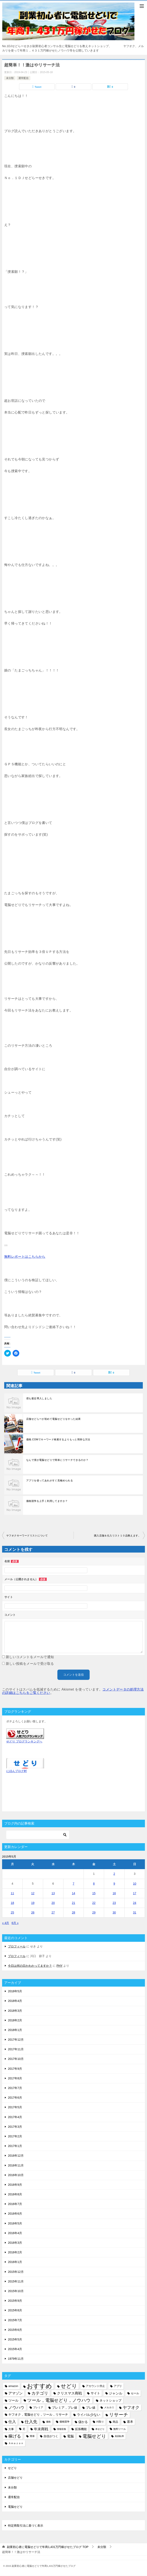 This screenshot has height=2576, width=147. What do you see at coordinates (12, 2468) in the screenshot?
I see `せどり` at bounding box center [12, 2468].